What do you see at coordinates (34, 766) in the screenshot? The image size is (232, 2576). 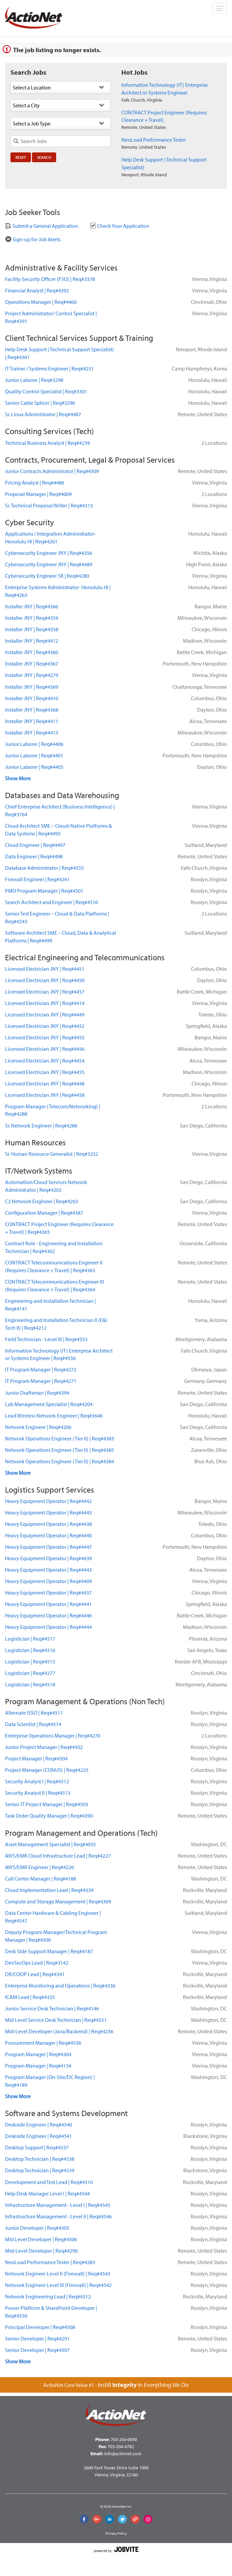 I see `Junior LaborerReq#4405` at bounding box center [34, 766].